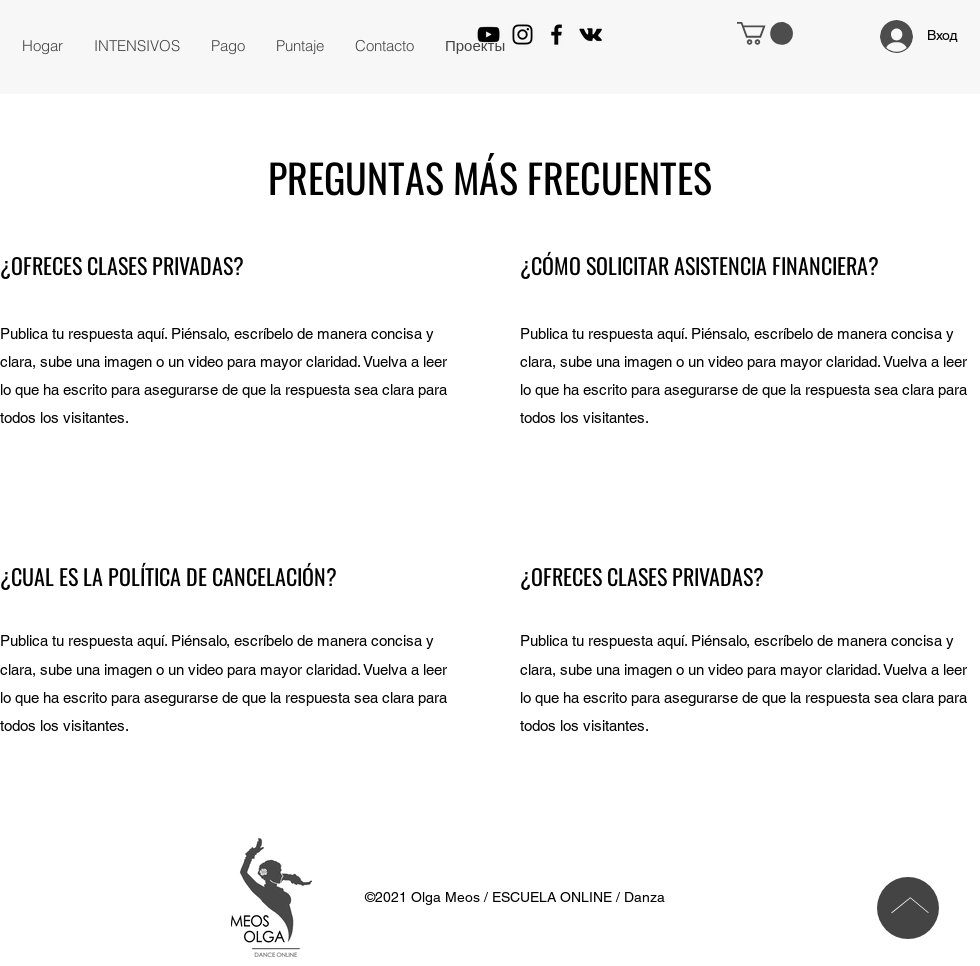  What do you see at coordinates (488, 34) in the screenshot?
I see `[YouTube]` at bounding box center [488, 34].